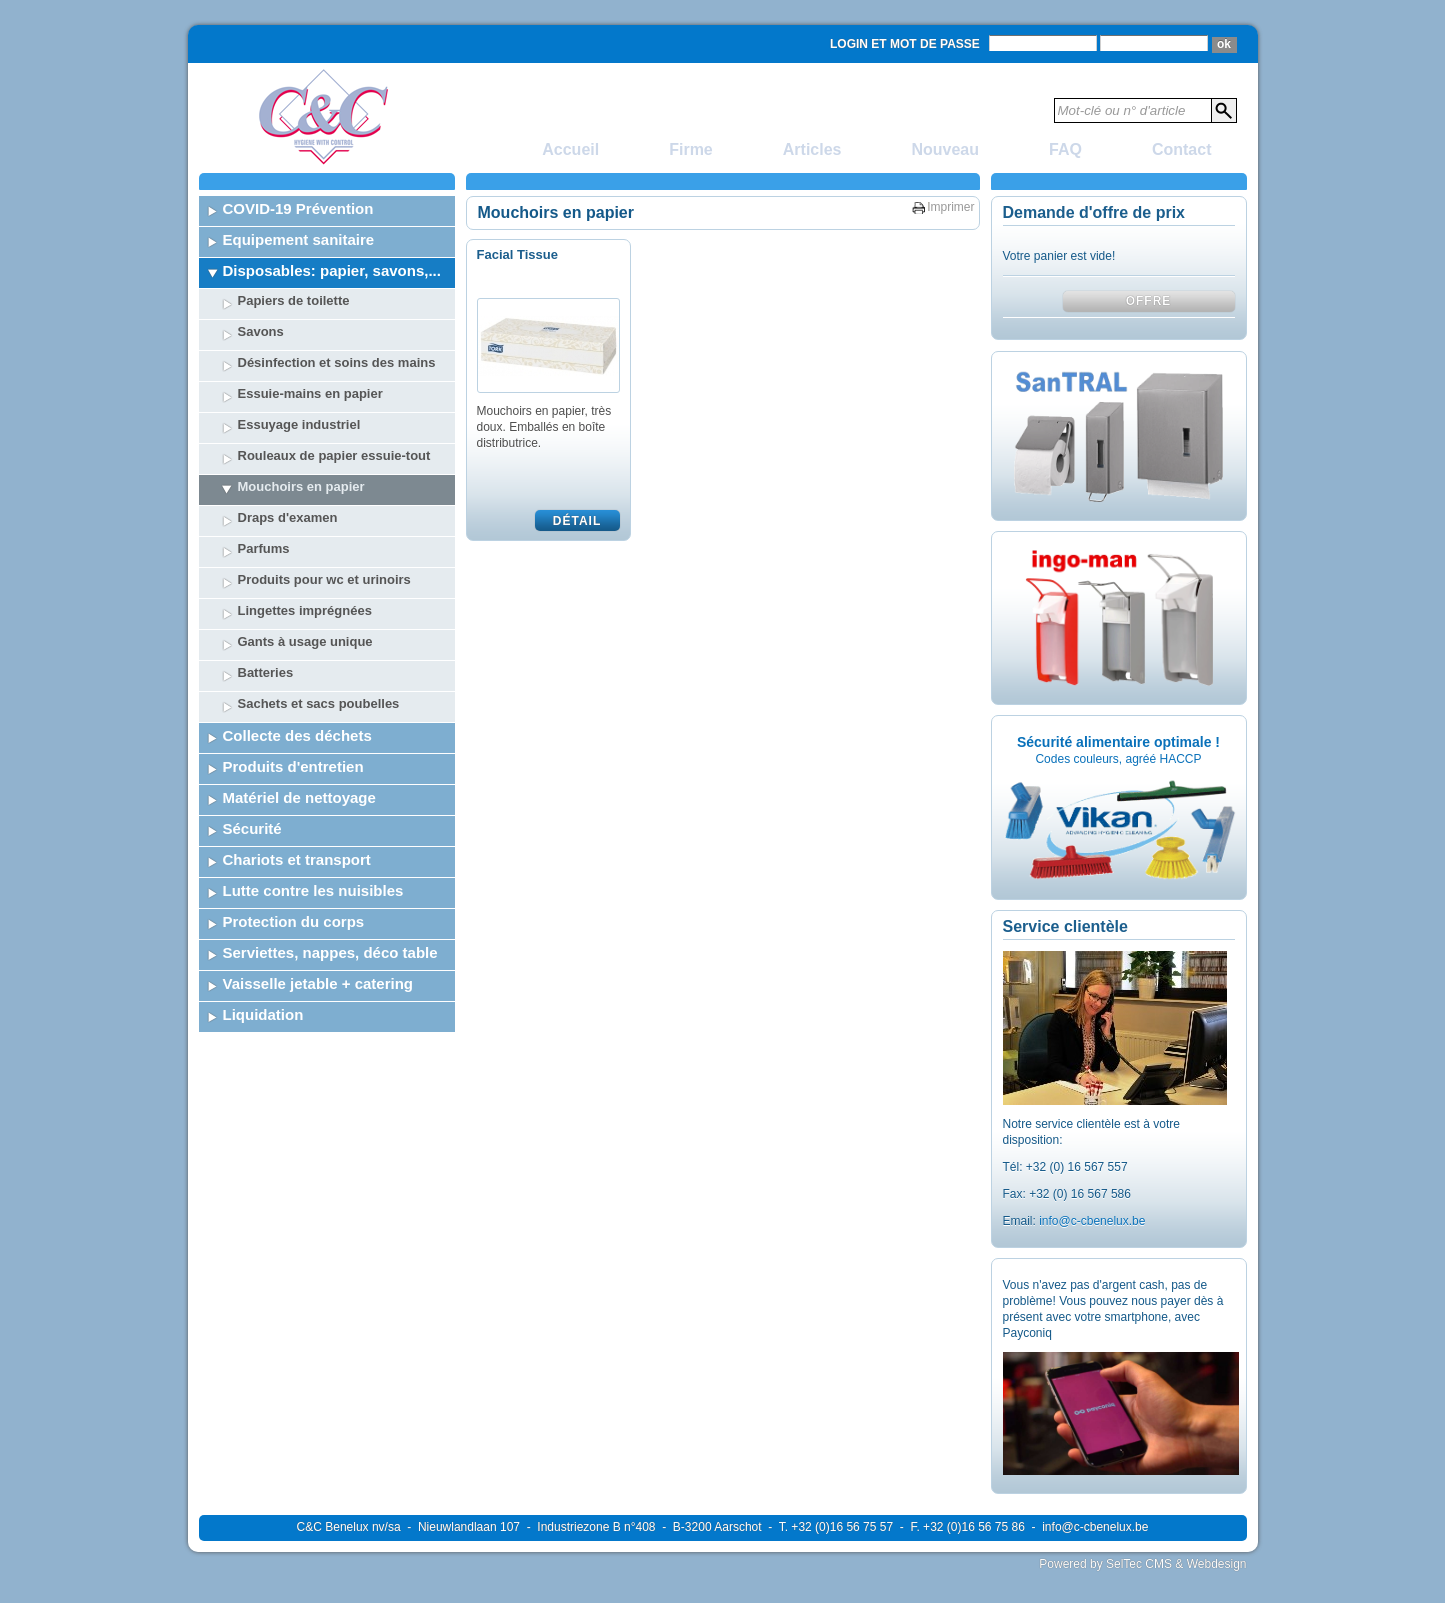 The height and width of the screenshot is (1603, 1445). Describe the element at coordinates (324, 579) in the screenshot. I see `Produits pour wc et urinoirs` at that location.